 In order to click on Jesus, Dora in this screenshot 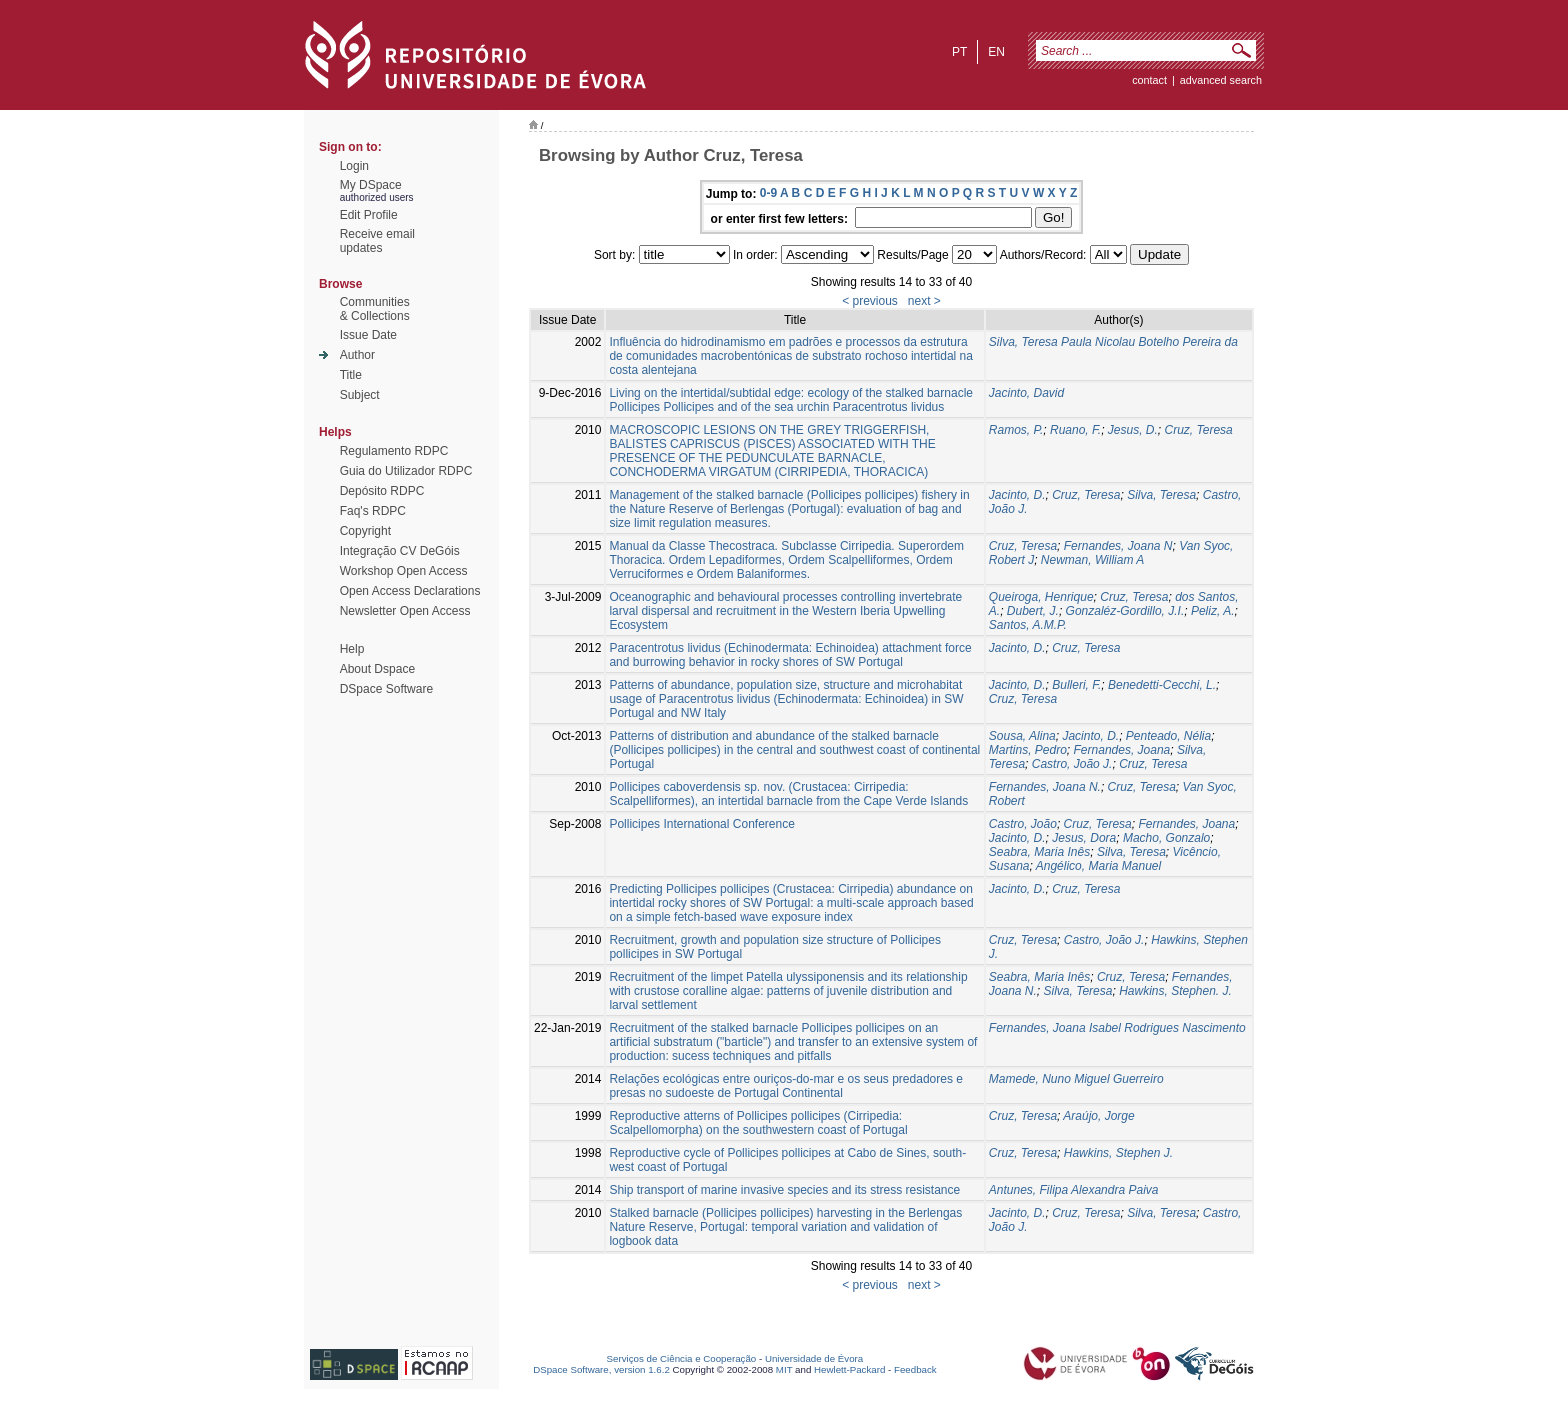, I will do `click(1084, 838)`.